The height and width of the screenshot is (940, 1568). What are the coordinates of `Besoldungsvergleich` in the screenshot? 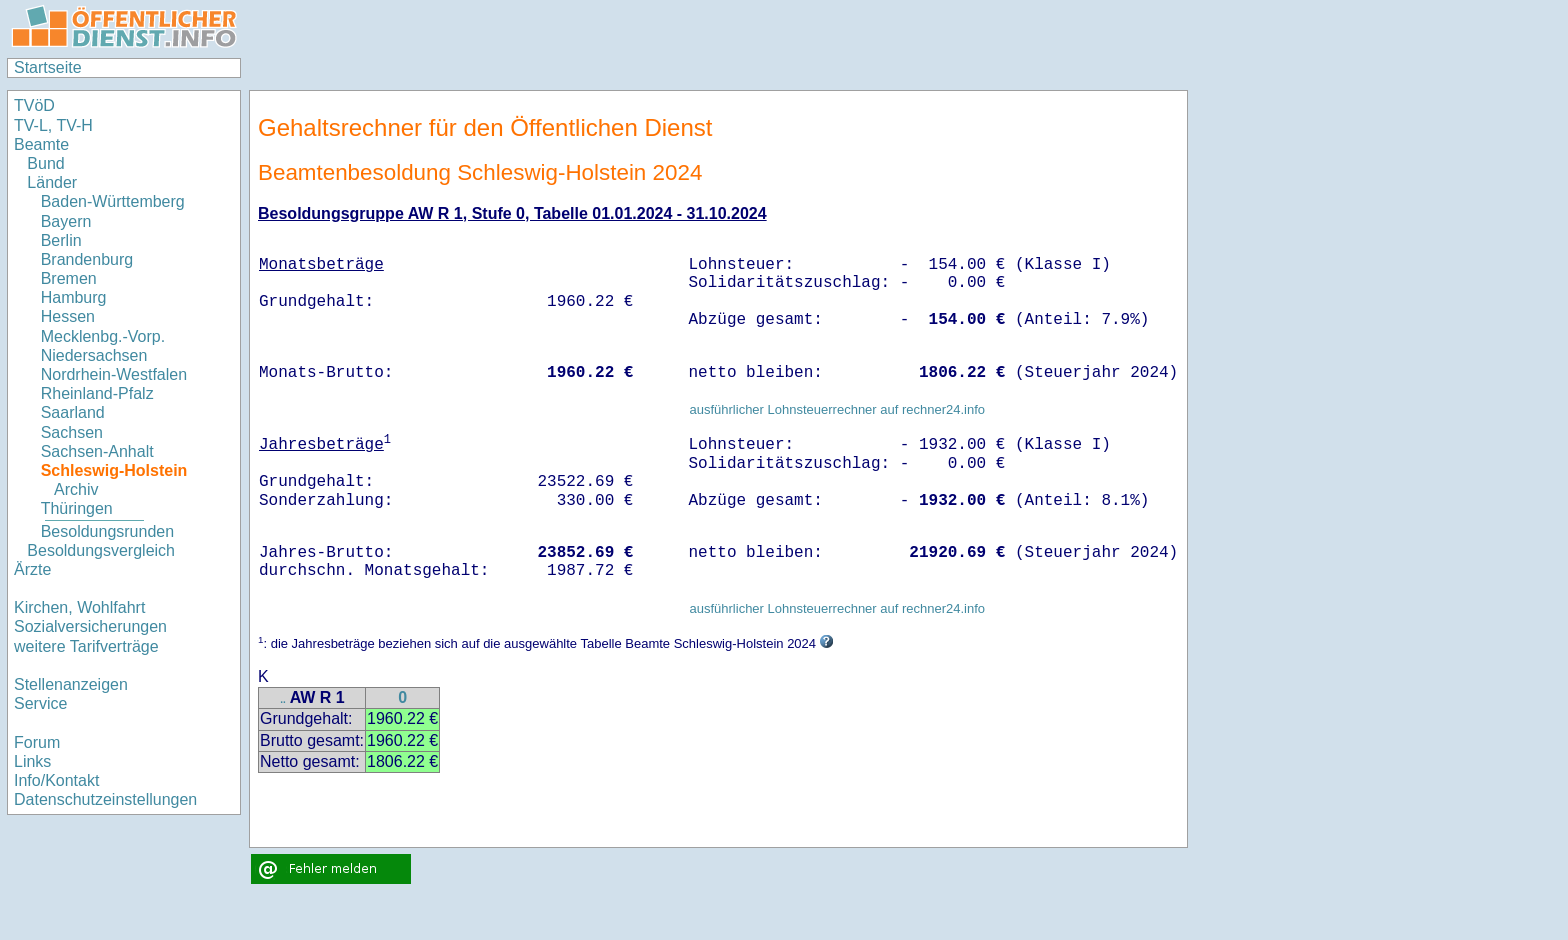 It's located at (101, 550).